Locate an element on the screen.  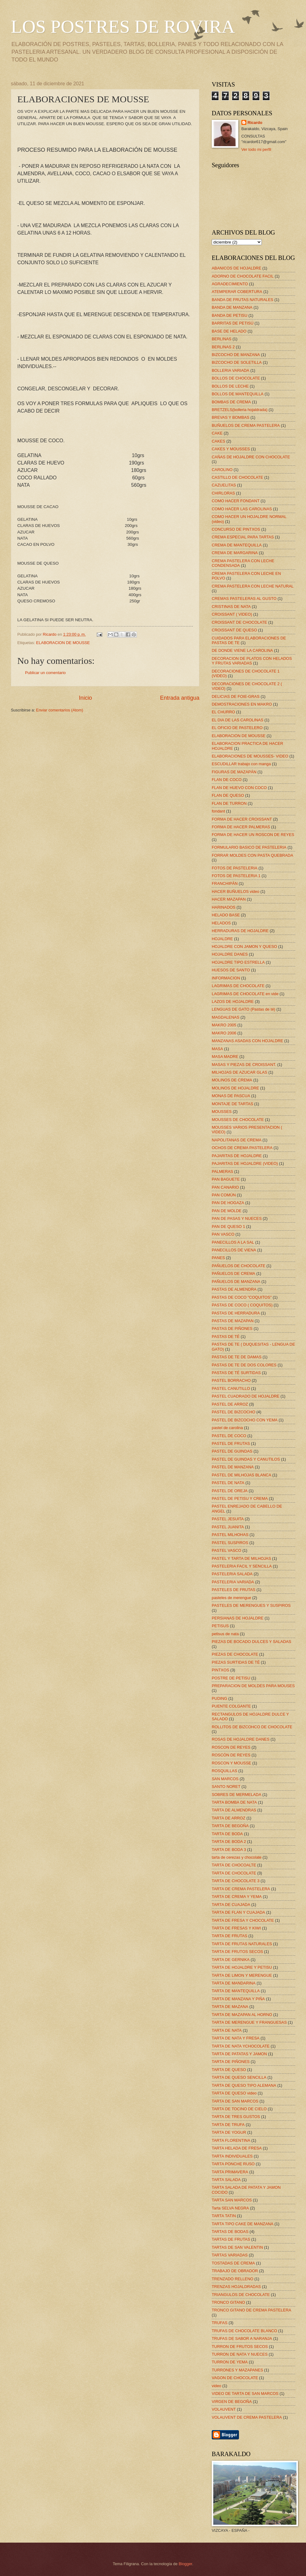
FRANCHIPÁN is located at coordinates (225, 883).